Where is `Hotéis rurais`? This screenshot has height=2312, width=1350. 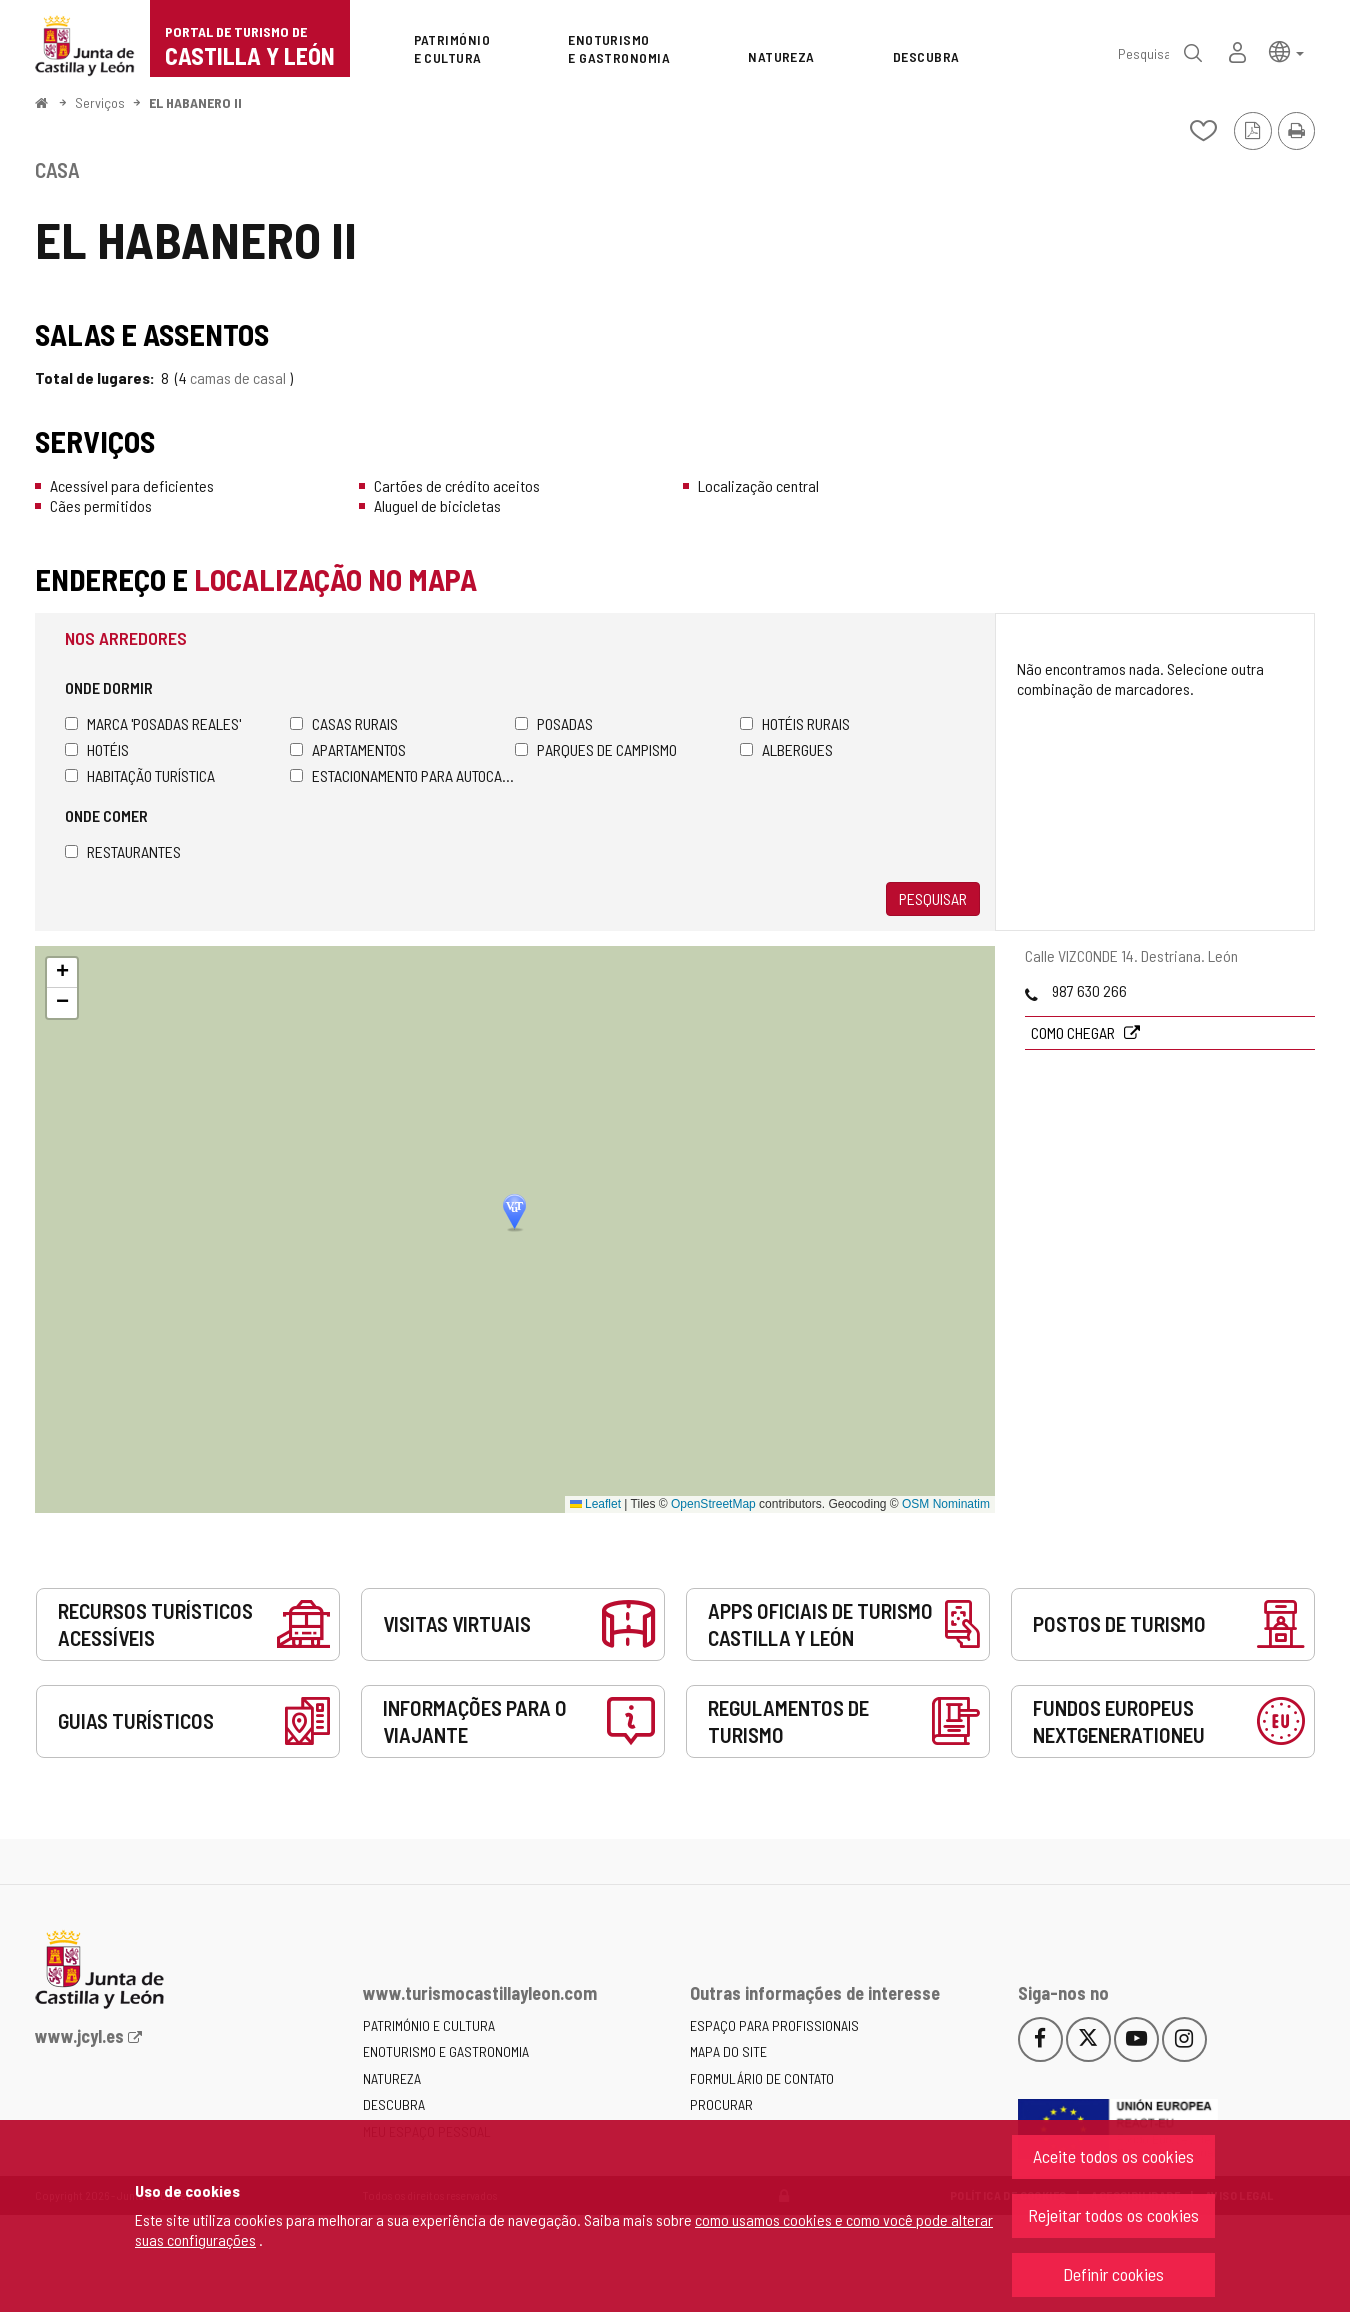
Hotéis rurais is located at coordinates (795, 723).